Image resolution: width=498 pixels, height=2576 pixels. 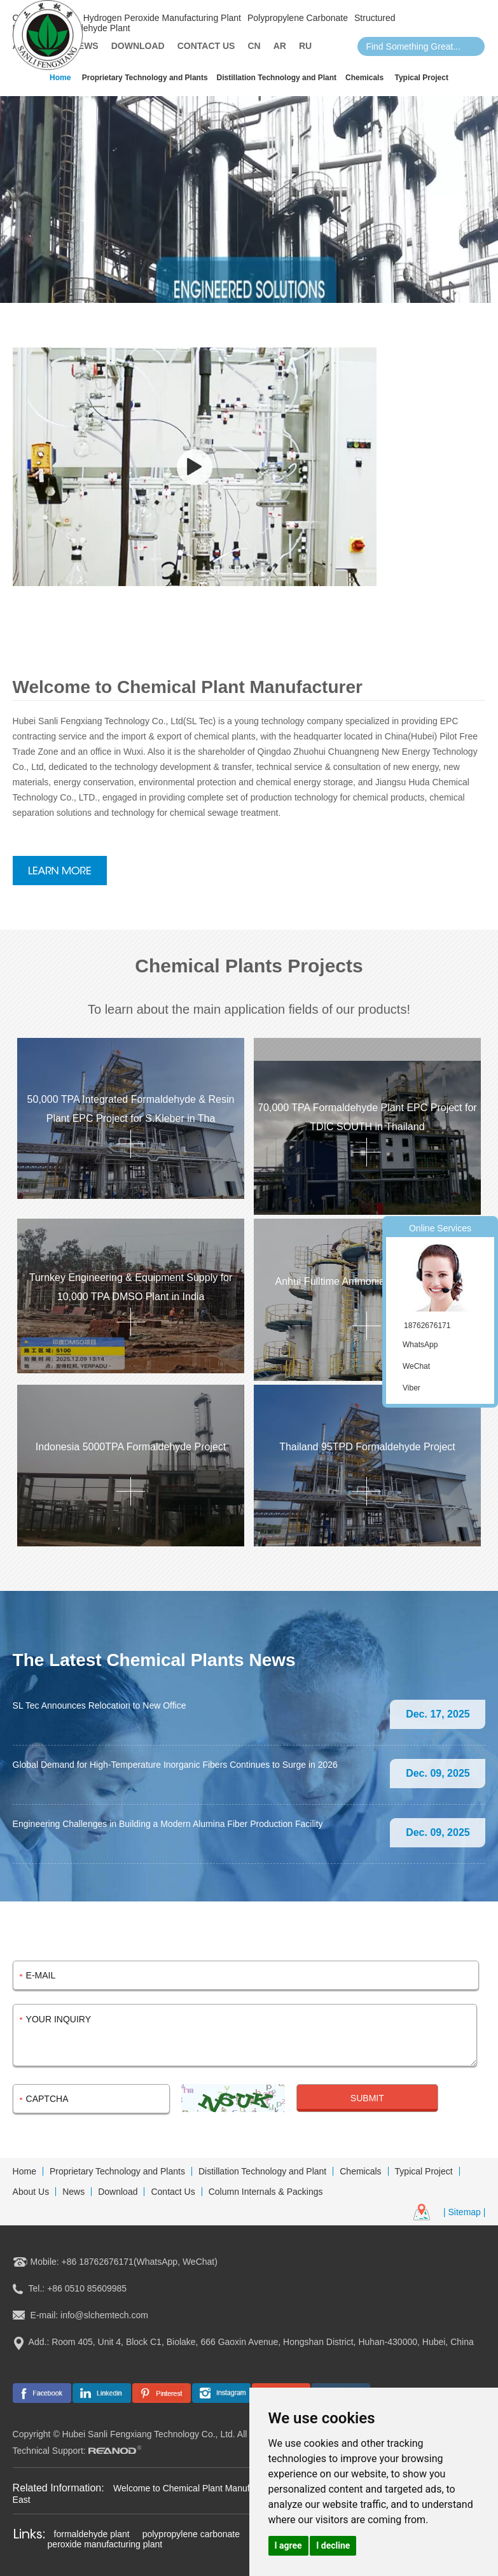 I want to click on To learn about the main application fields of our products!, so click(x=249, y=1009).